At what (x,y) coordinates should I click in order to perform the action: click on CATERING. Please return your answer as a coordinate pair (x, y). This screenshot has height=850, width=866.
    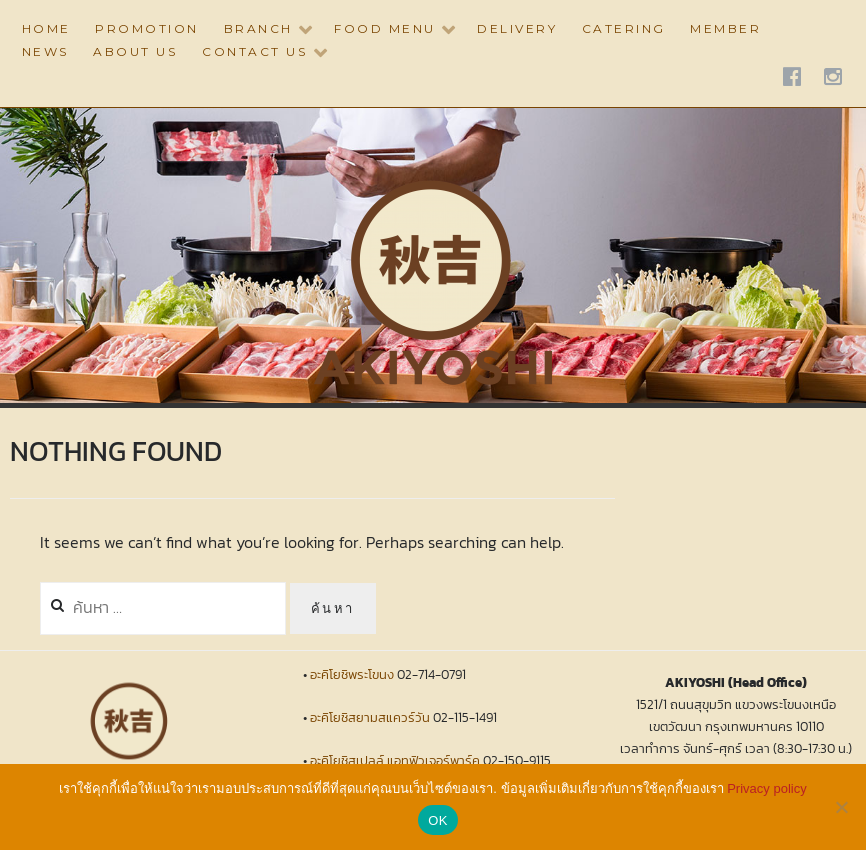
    Looking at the image, I should click on (624, 28).